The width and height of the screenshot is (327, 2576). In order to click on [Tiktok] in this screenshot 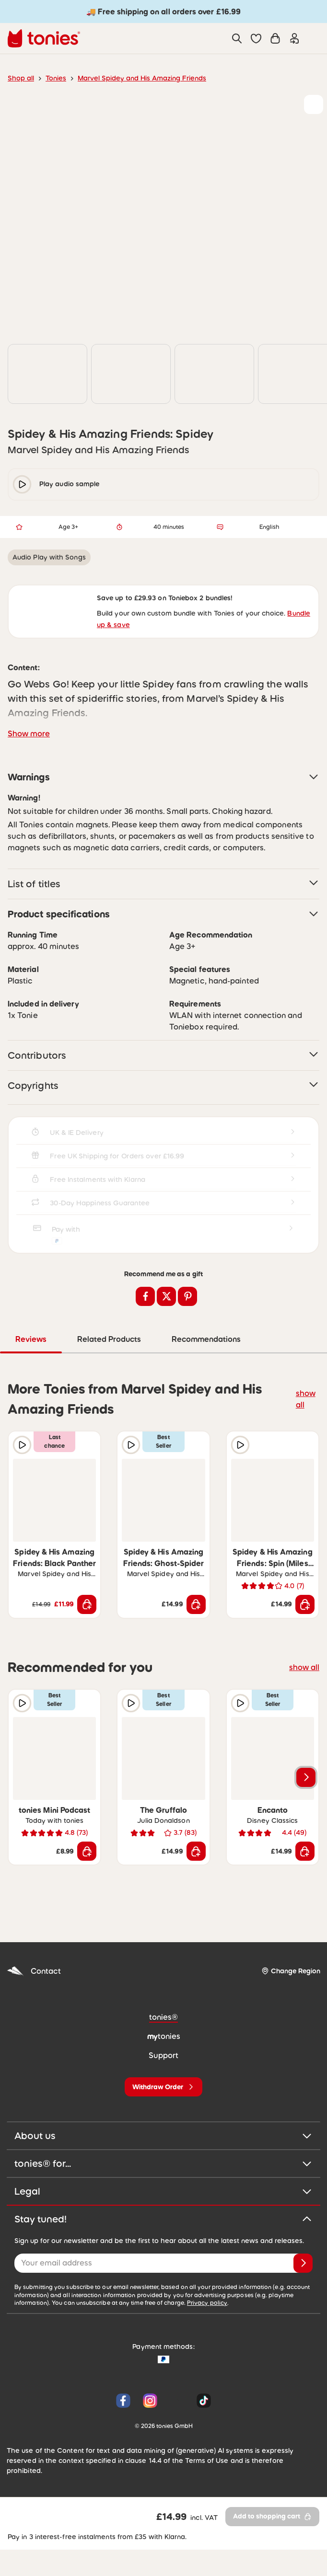, I will do `click(201, 2429)`.